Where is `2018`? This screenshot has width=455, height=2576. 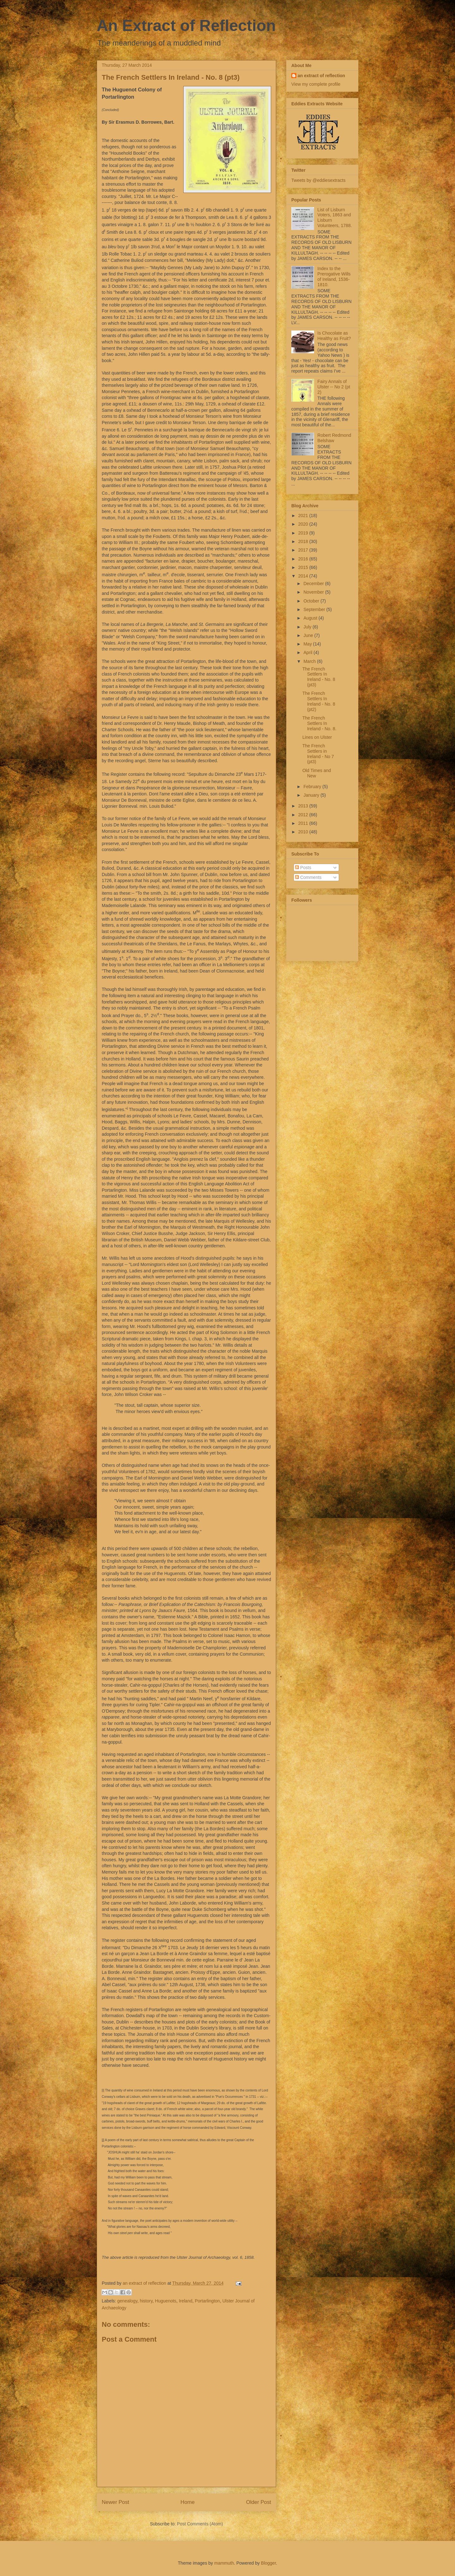 2018 is located at coordinates (303, 541).